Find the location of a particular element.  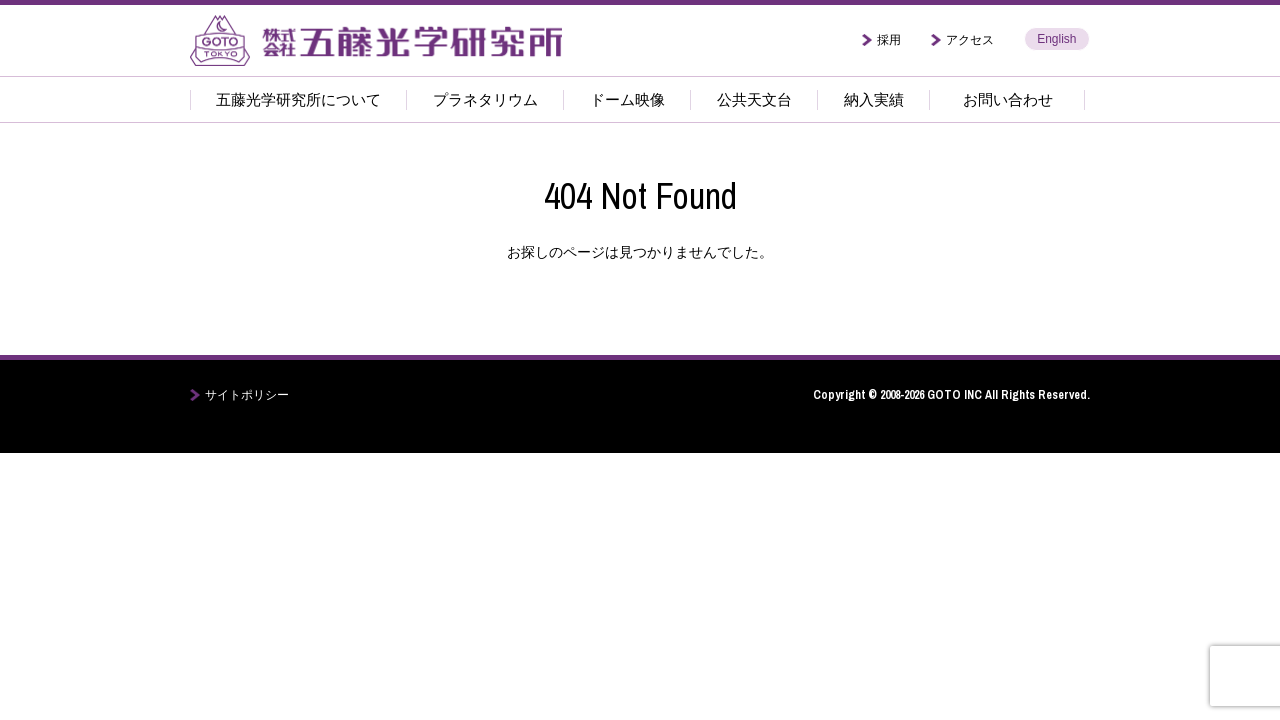

納入実績 is located at coordinates (874, 99).